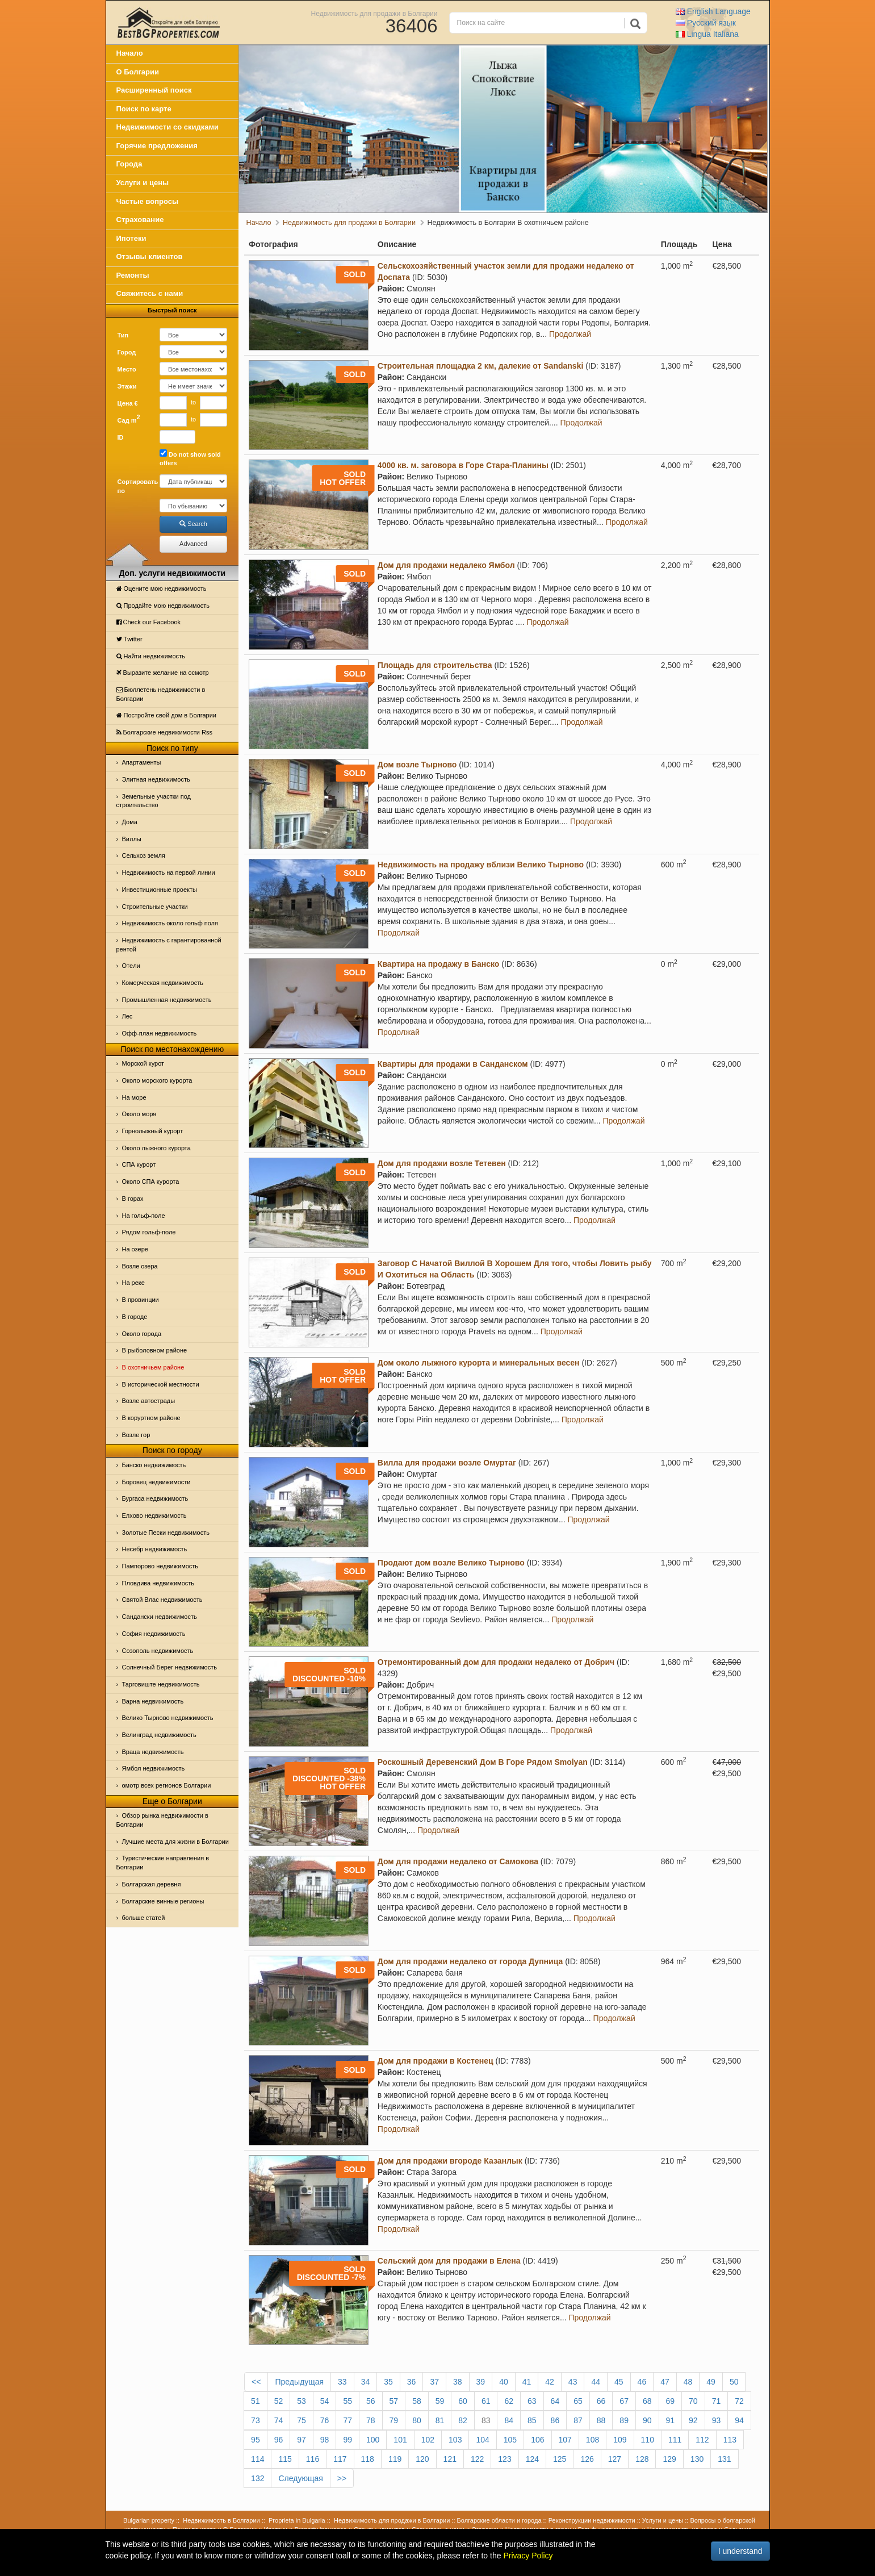 The height and width of the screenshot is (2576, 875). Describe the element at coordinates (416, 2420) in the screenshot. I see `80` at that location.